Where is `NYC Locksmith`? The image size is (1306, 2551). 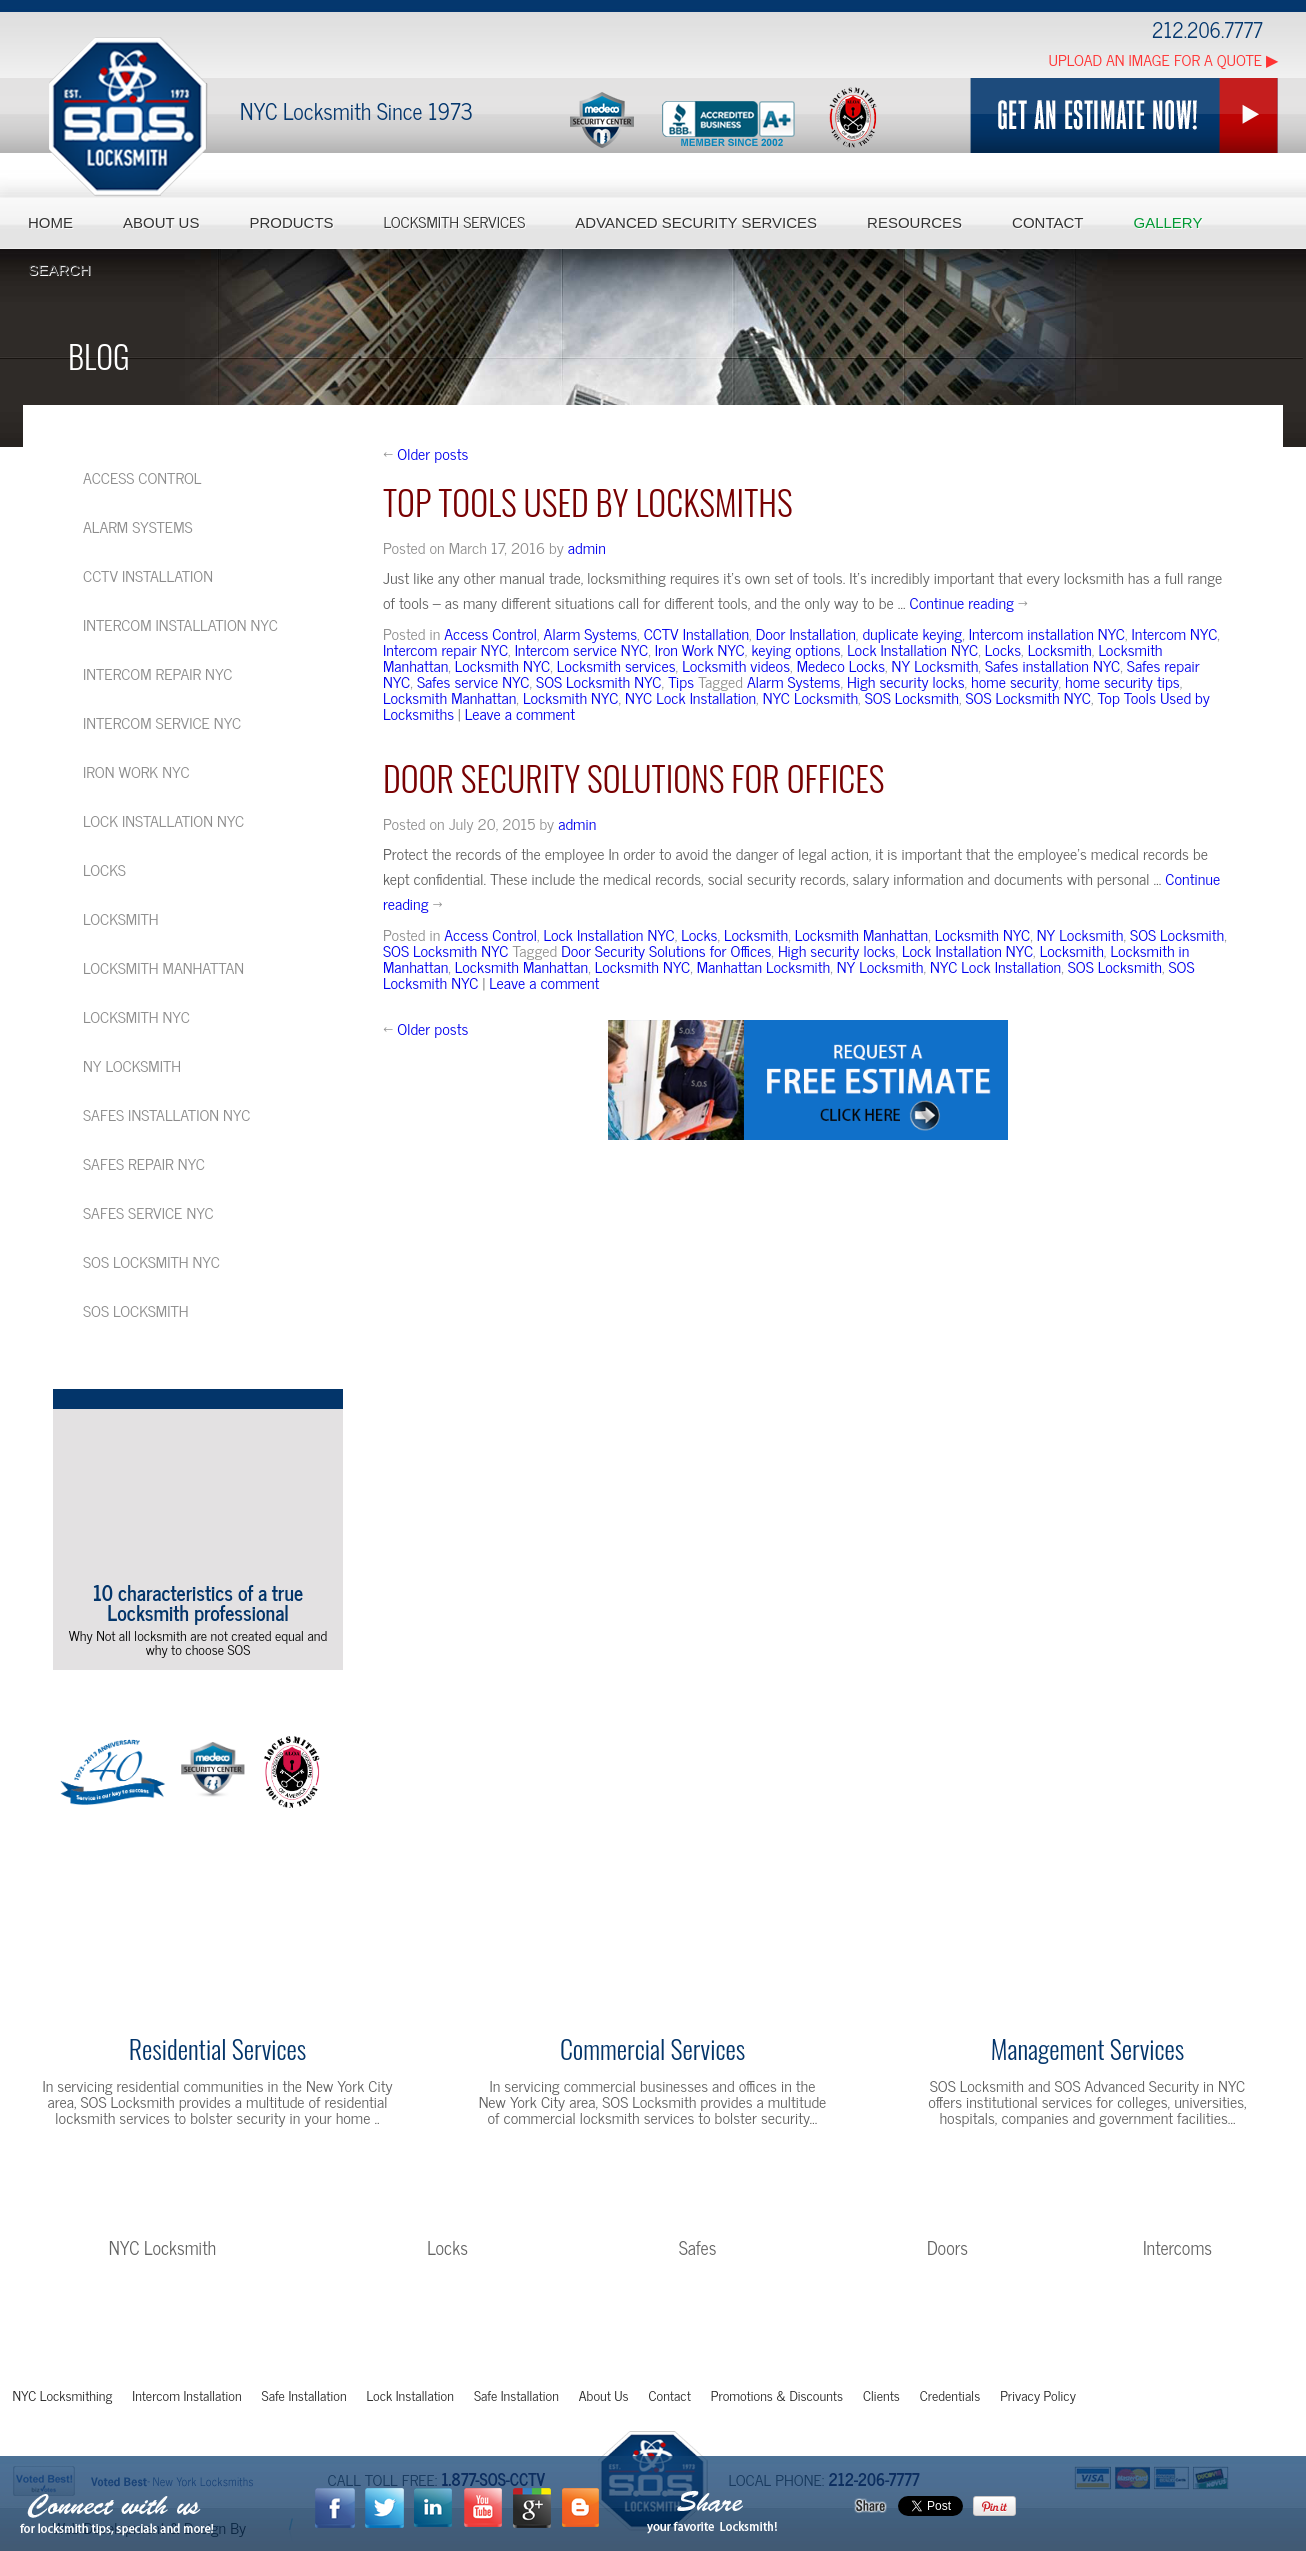
NYC Locksmith is located at coordinates (810, 697).